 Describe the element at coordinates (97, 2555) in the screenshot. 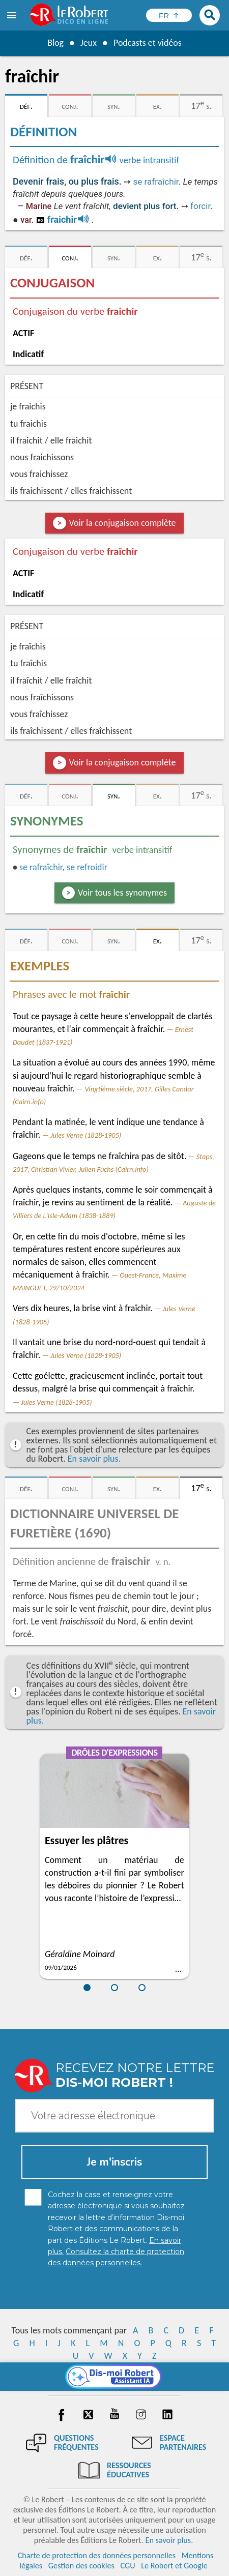

I see `Charte de protection des données personnelles` at that location.